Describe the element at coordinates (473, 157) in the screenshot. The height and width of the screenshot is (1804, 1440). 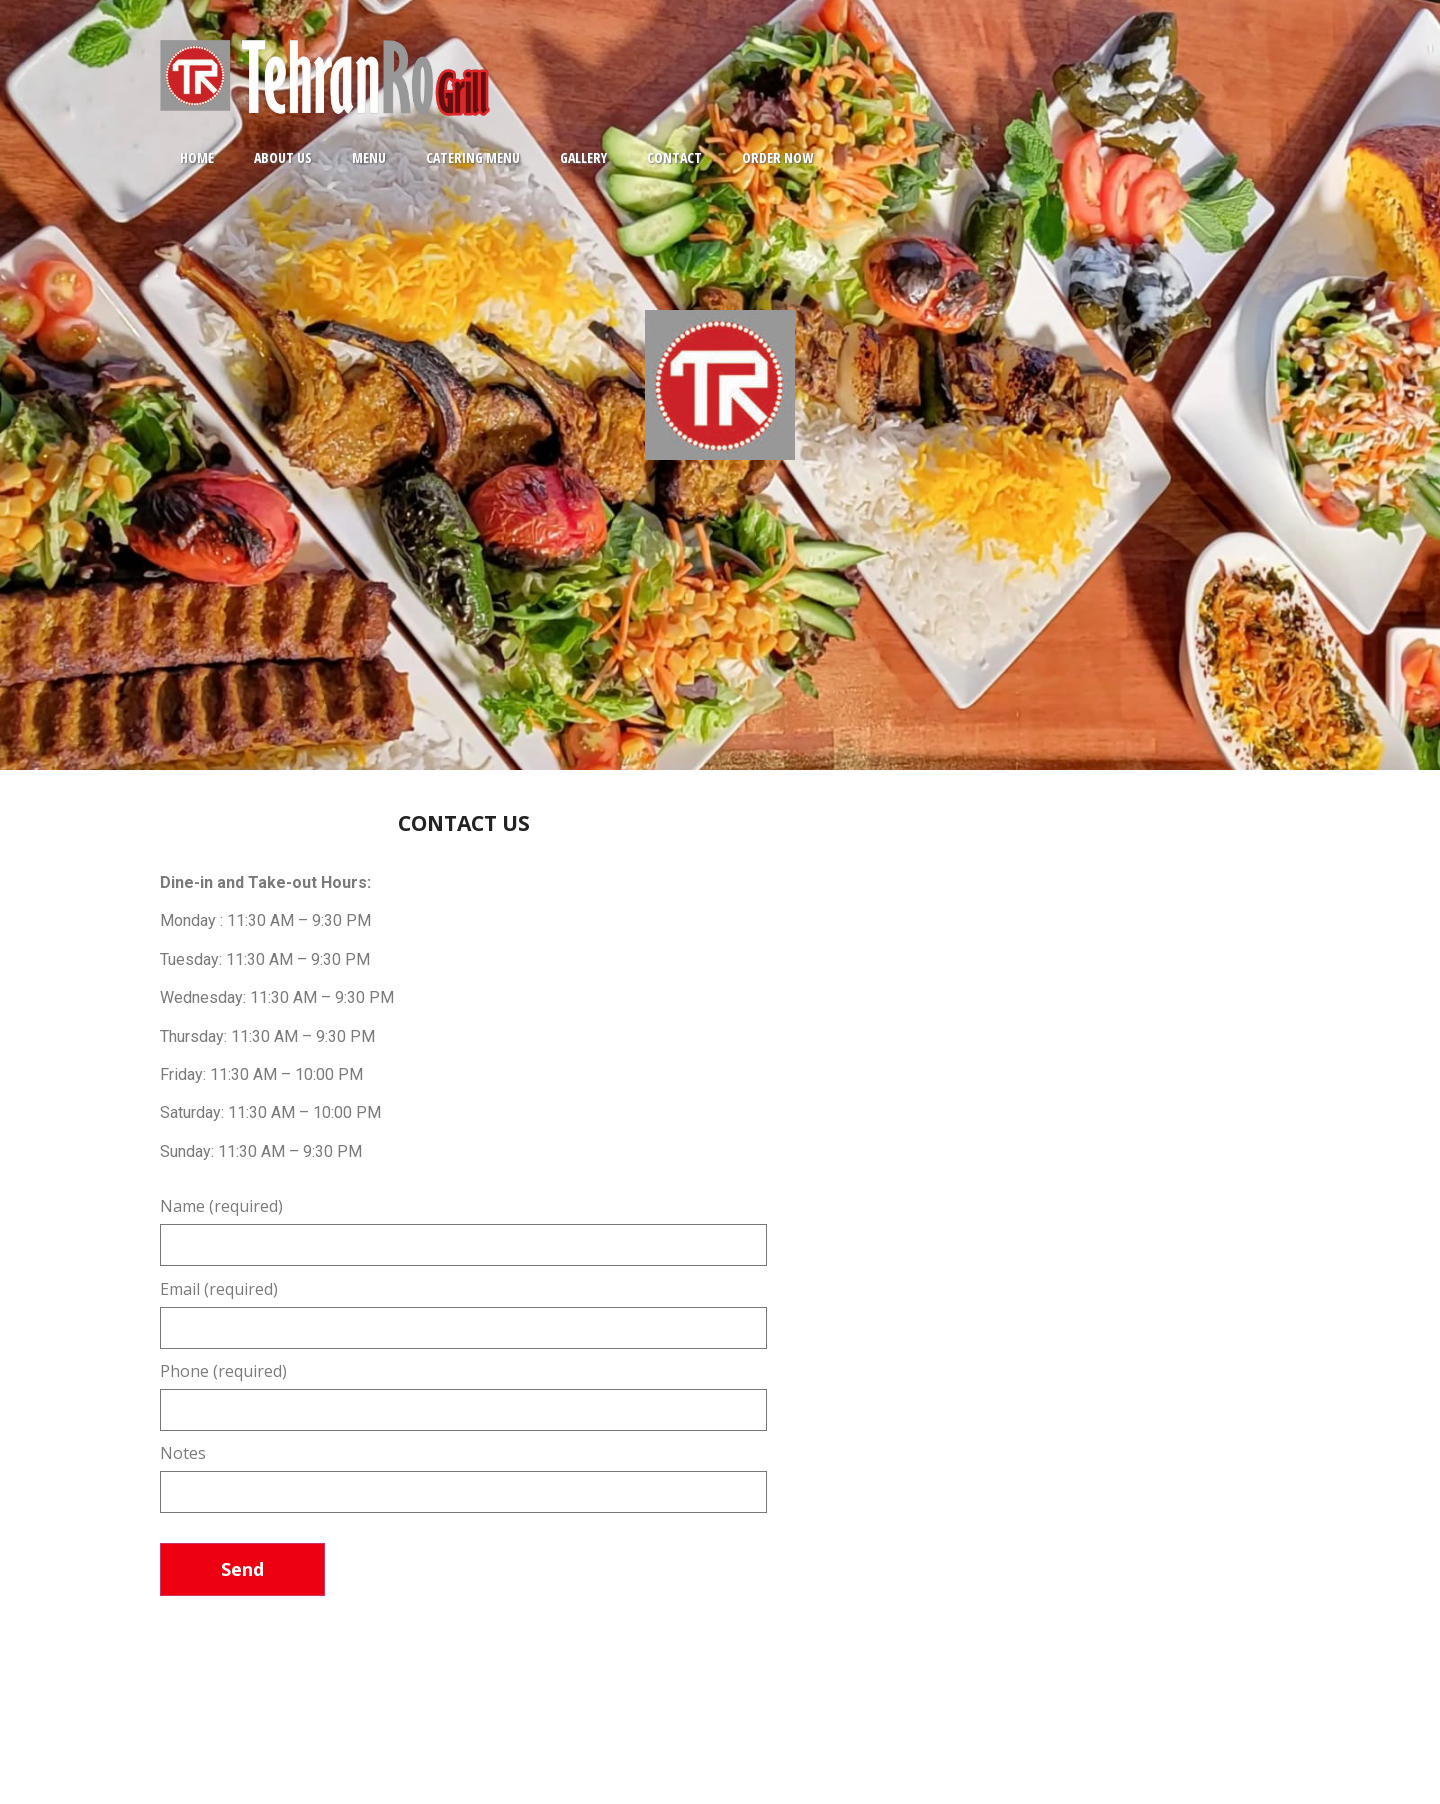
I see `CATERING MENU` at that location.